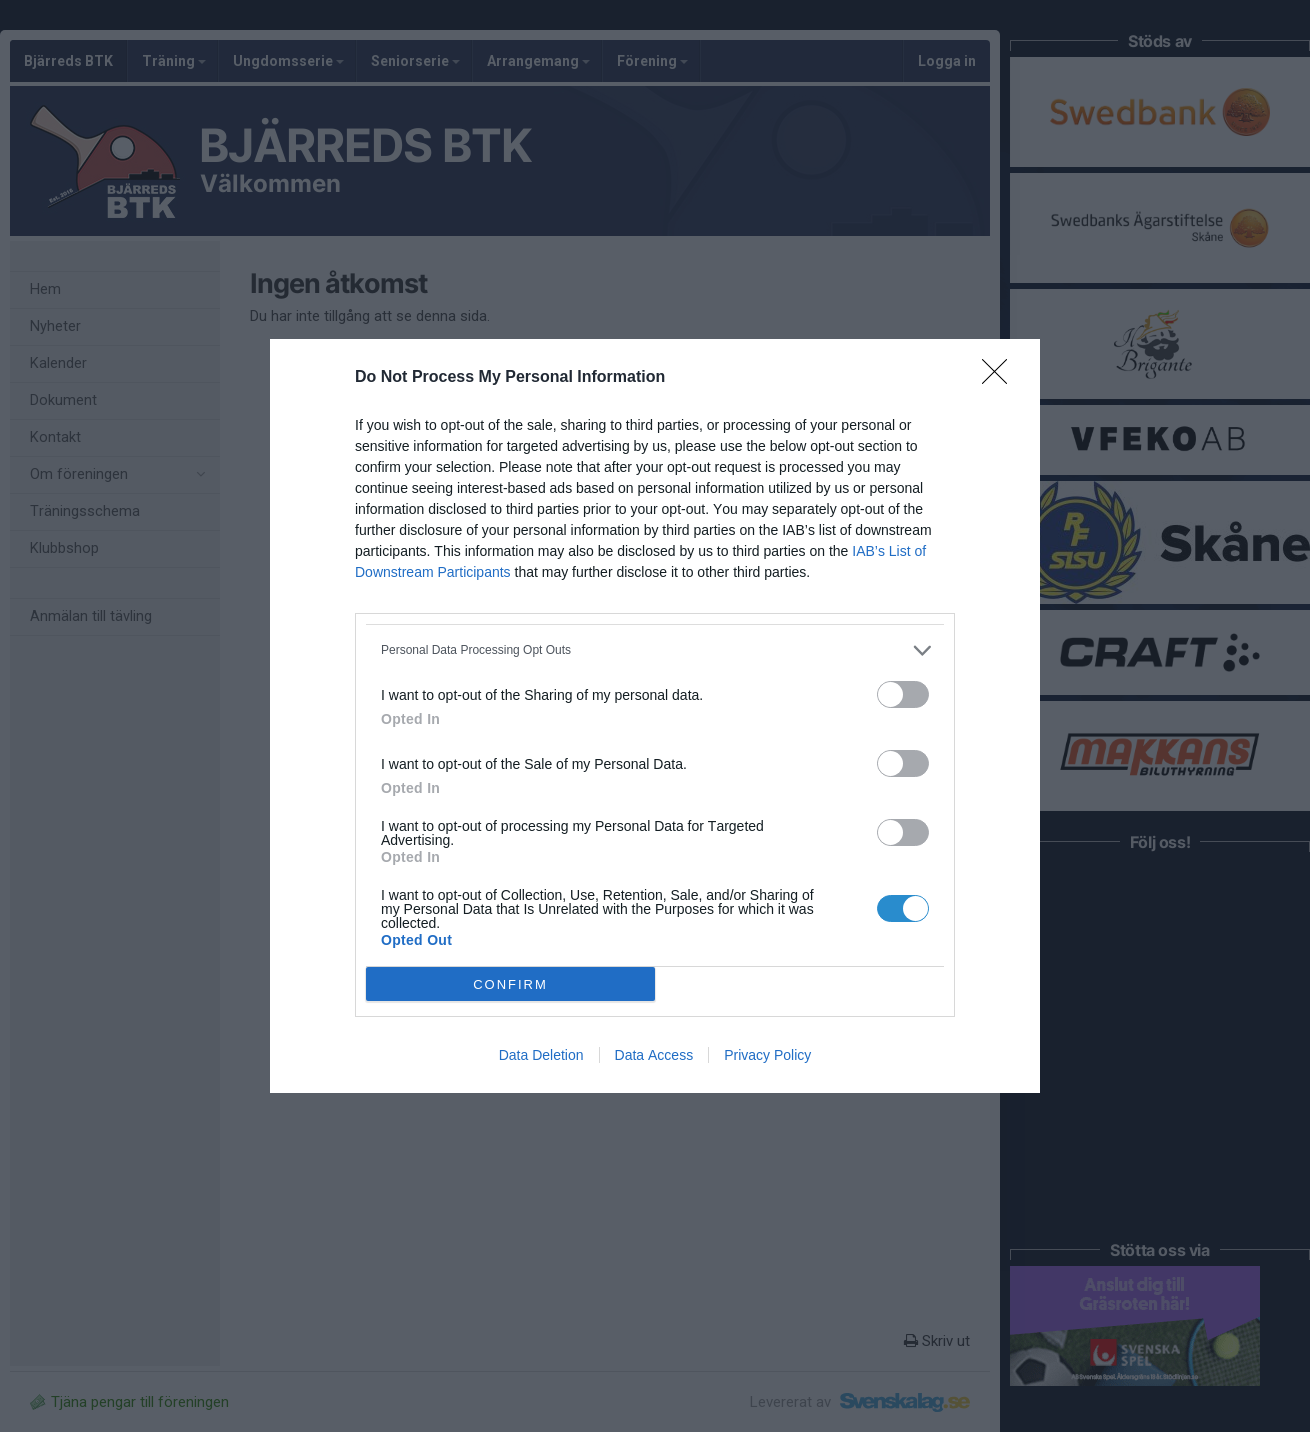 The width and height of the screenshot is (1310, 1432). Describe the element at coordinates (1001, 378) in the screenshot. I see `[Close]` at that location.